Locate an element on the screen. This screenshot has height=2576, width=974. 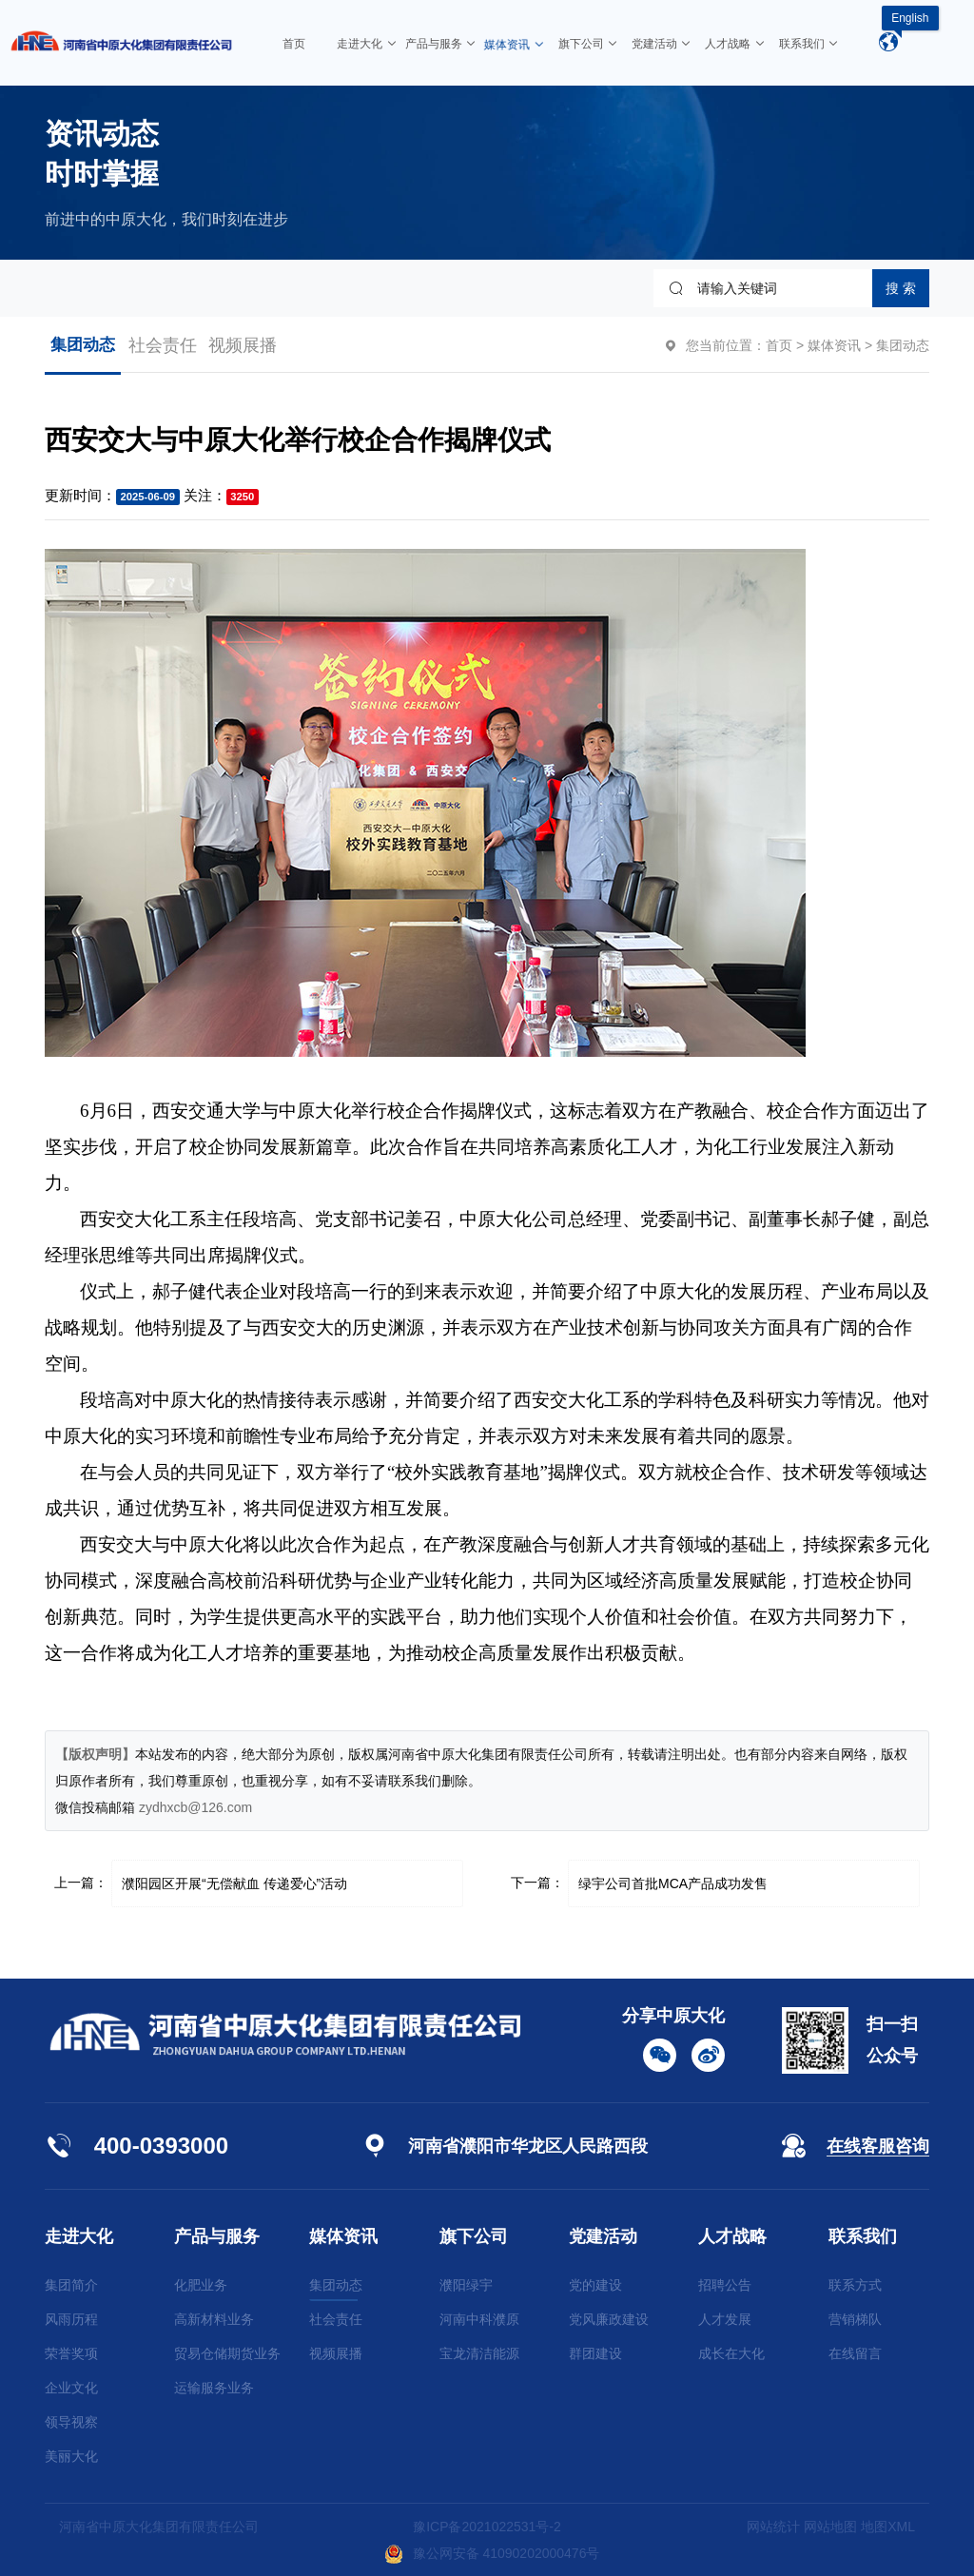
群团建设 is located at coordinates (595, 2353).